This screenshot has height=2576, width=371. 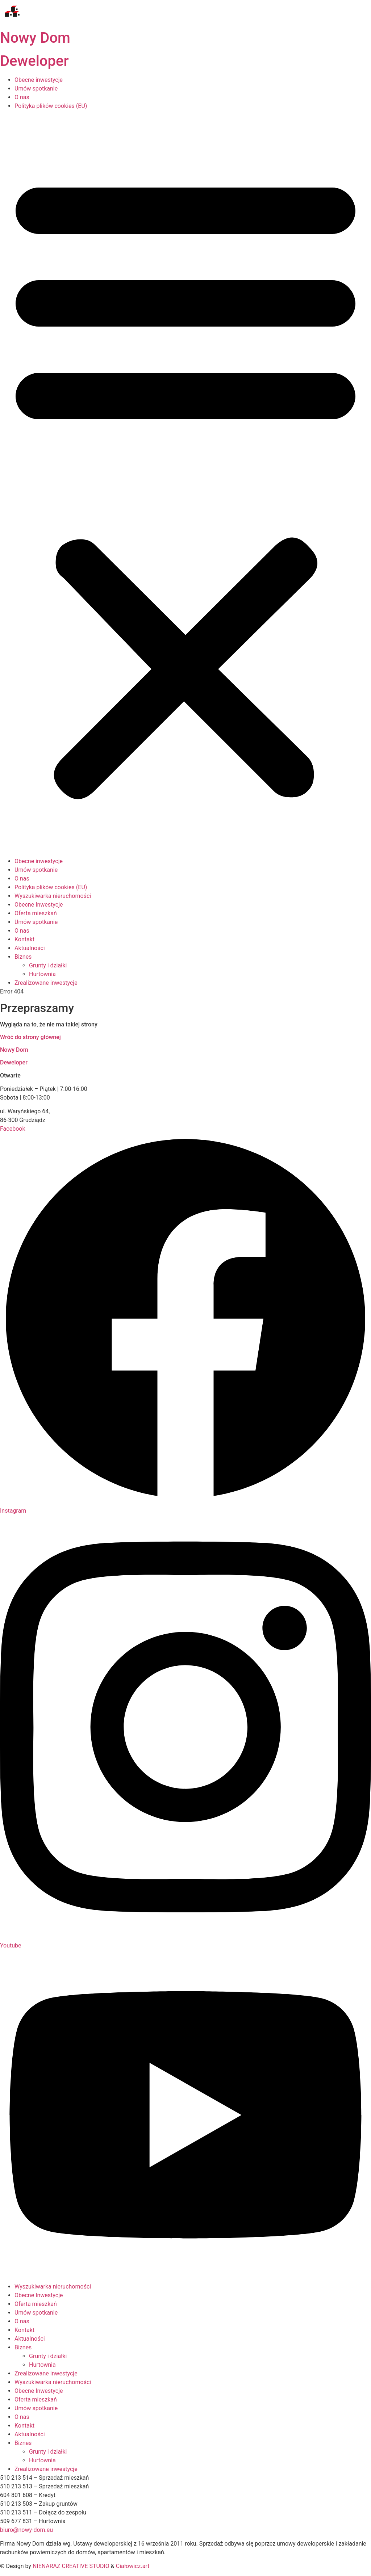 What do you see at coordinates (46, 2373) in the screenshot?
I see `Zrealizowane inwestycje` at bounding box center [46, 2373].